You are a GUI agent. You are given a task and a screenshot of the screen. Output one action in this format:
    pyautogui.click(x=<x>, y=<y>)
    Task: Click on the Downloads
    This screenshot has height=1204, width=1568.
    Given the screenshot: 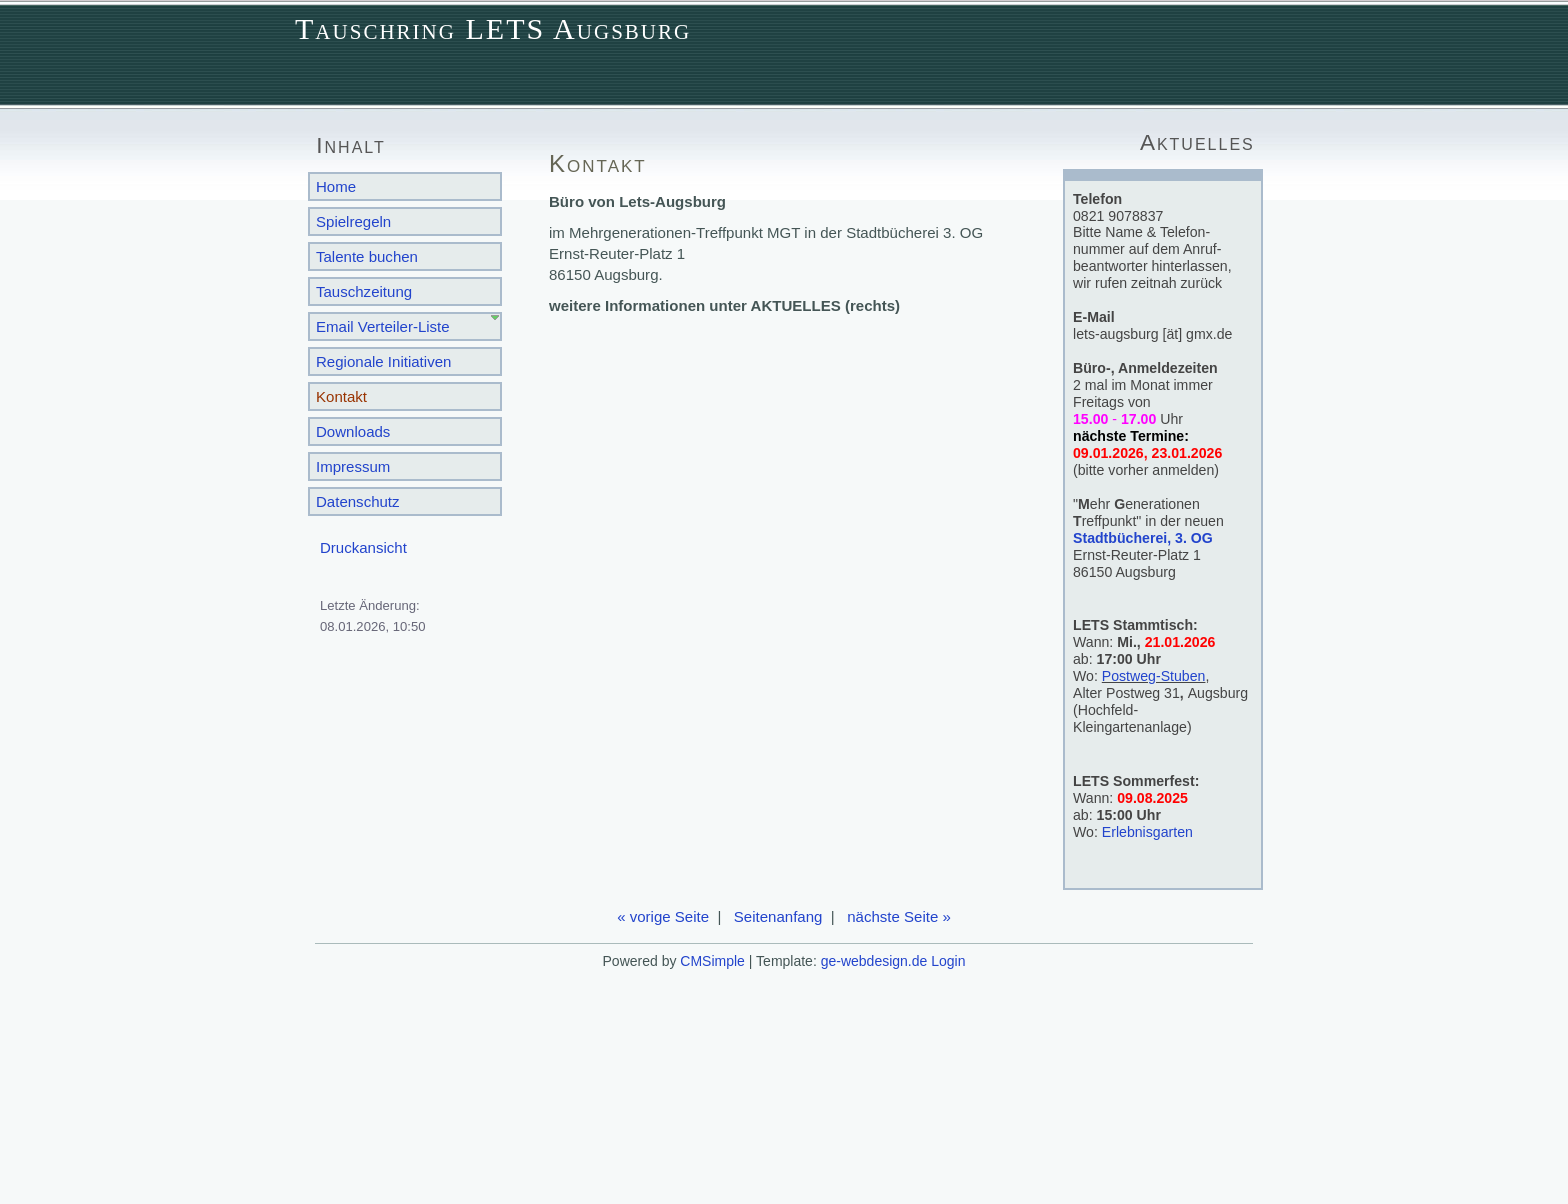 What is the action you would take?
    pyautogui.click(x=353, y=431)
    